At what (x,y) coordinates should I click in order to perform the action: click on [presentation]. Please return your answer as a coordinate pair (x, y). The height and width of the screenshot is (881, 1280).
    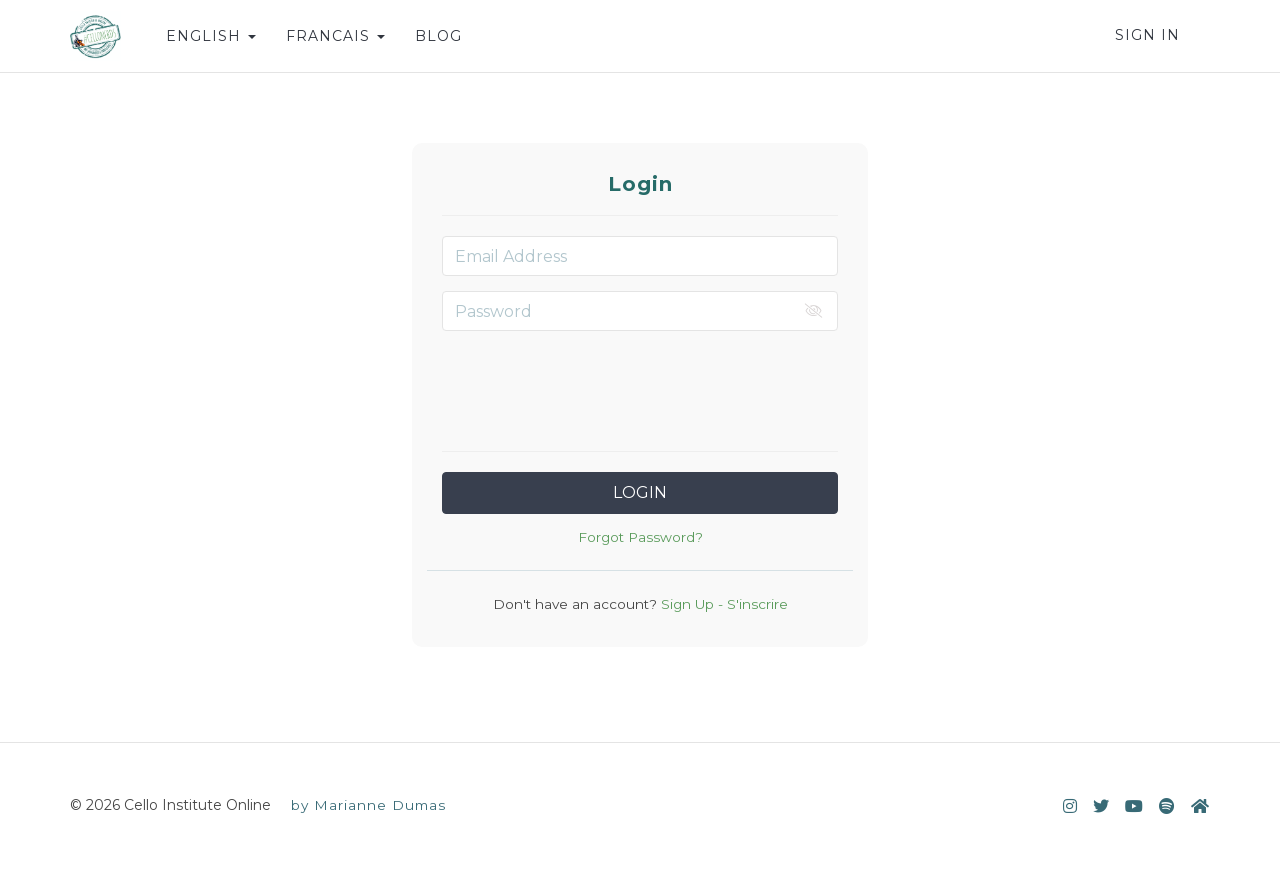
    Looking at the image, I should click on (640, 385).